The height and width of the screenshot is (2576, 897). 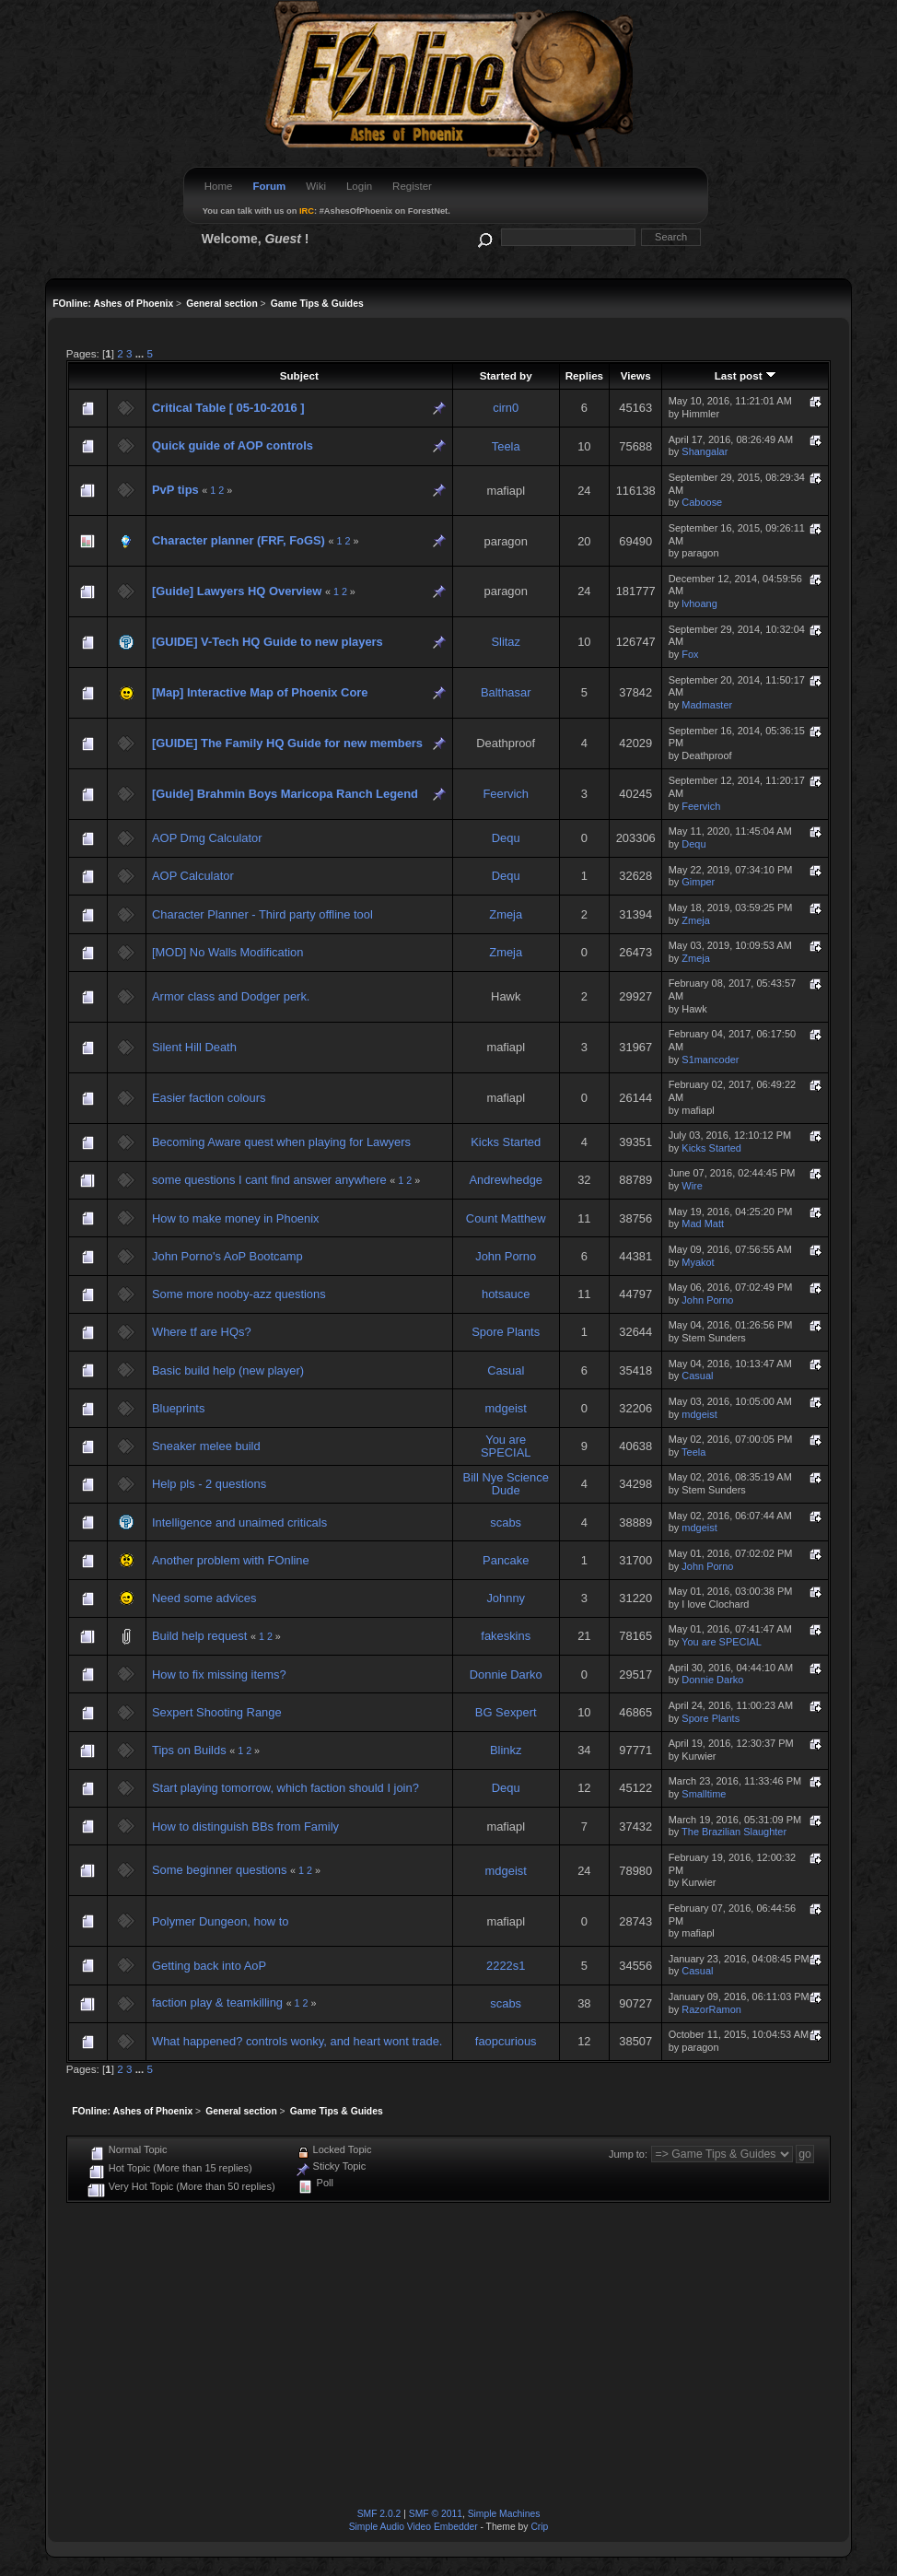 I want to click on faction play & teamkilling, so click(x=217, y=2002).